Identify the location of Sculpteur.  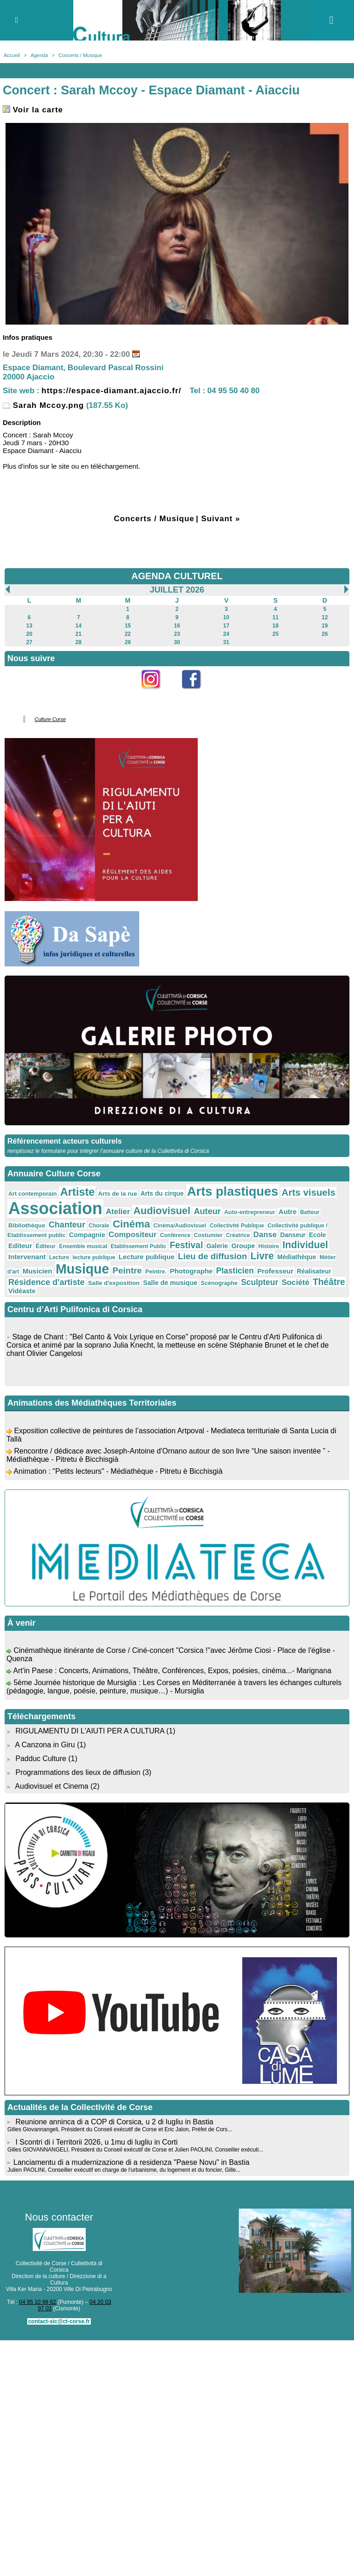
(259, 1282).